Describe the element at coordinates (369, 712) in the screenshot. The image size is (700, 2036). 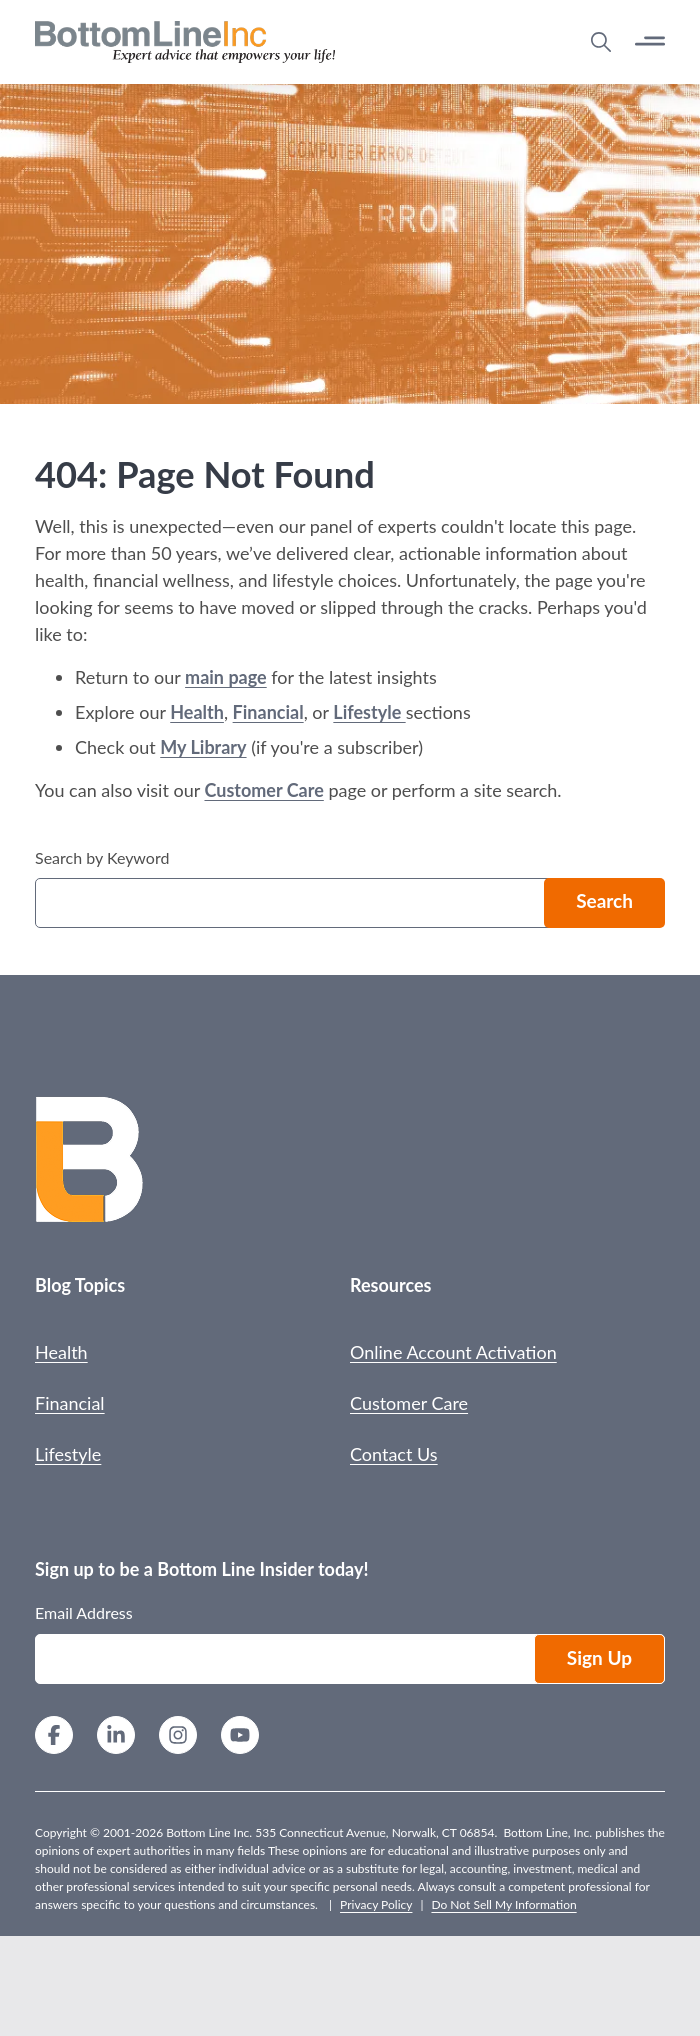
I see `Lifestyle` at that location.